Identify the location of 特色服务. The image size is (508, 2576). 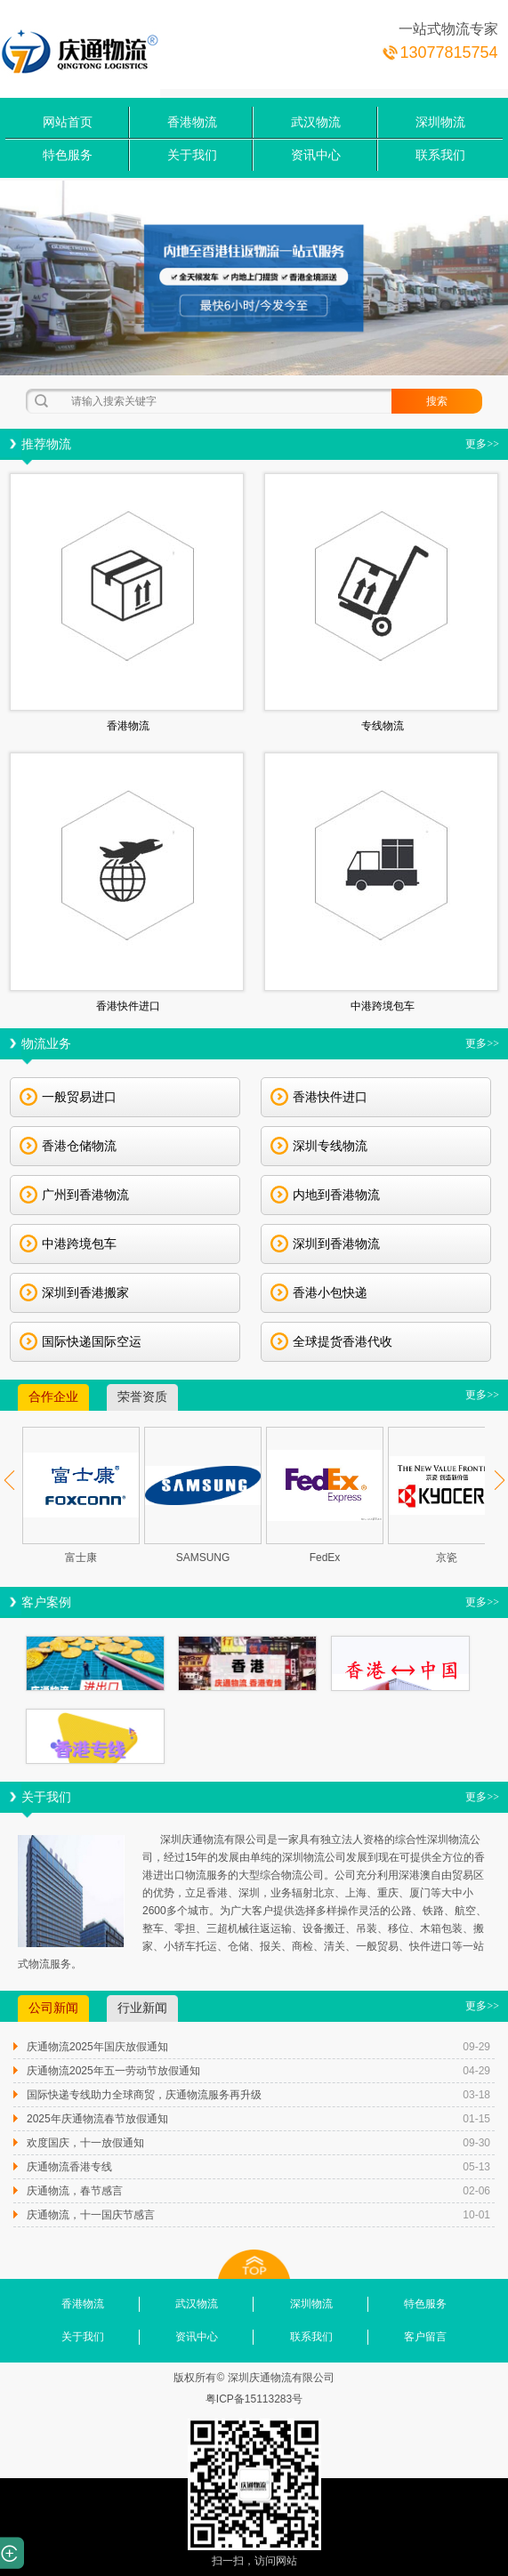
(68, 155).